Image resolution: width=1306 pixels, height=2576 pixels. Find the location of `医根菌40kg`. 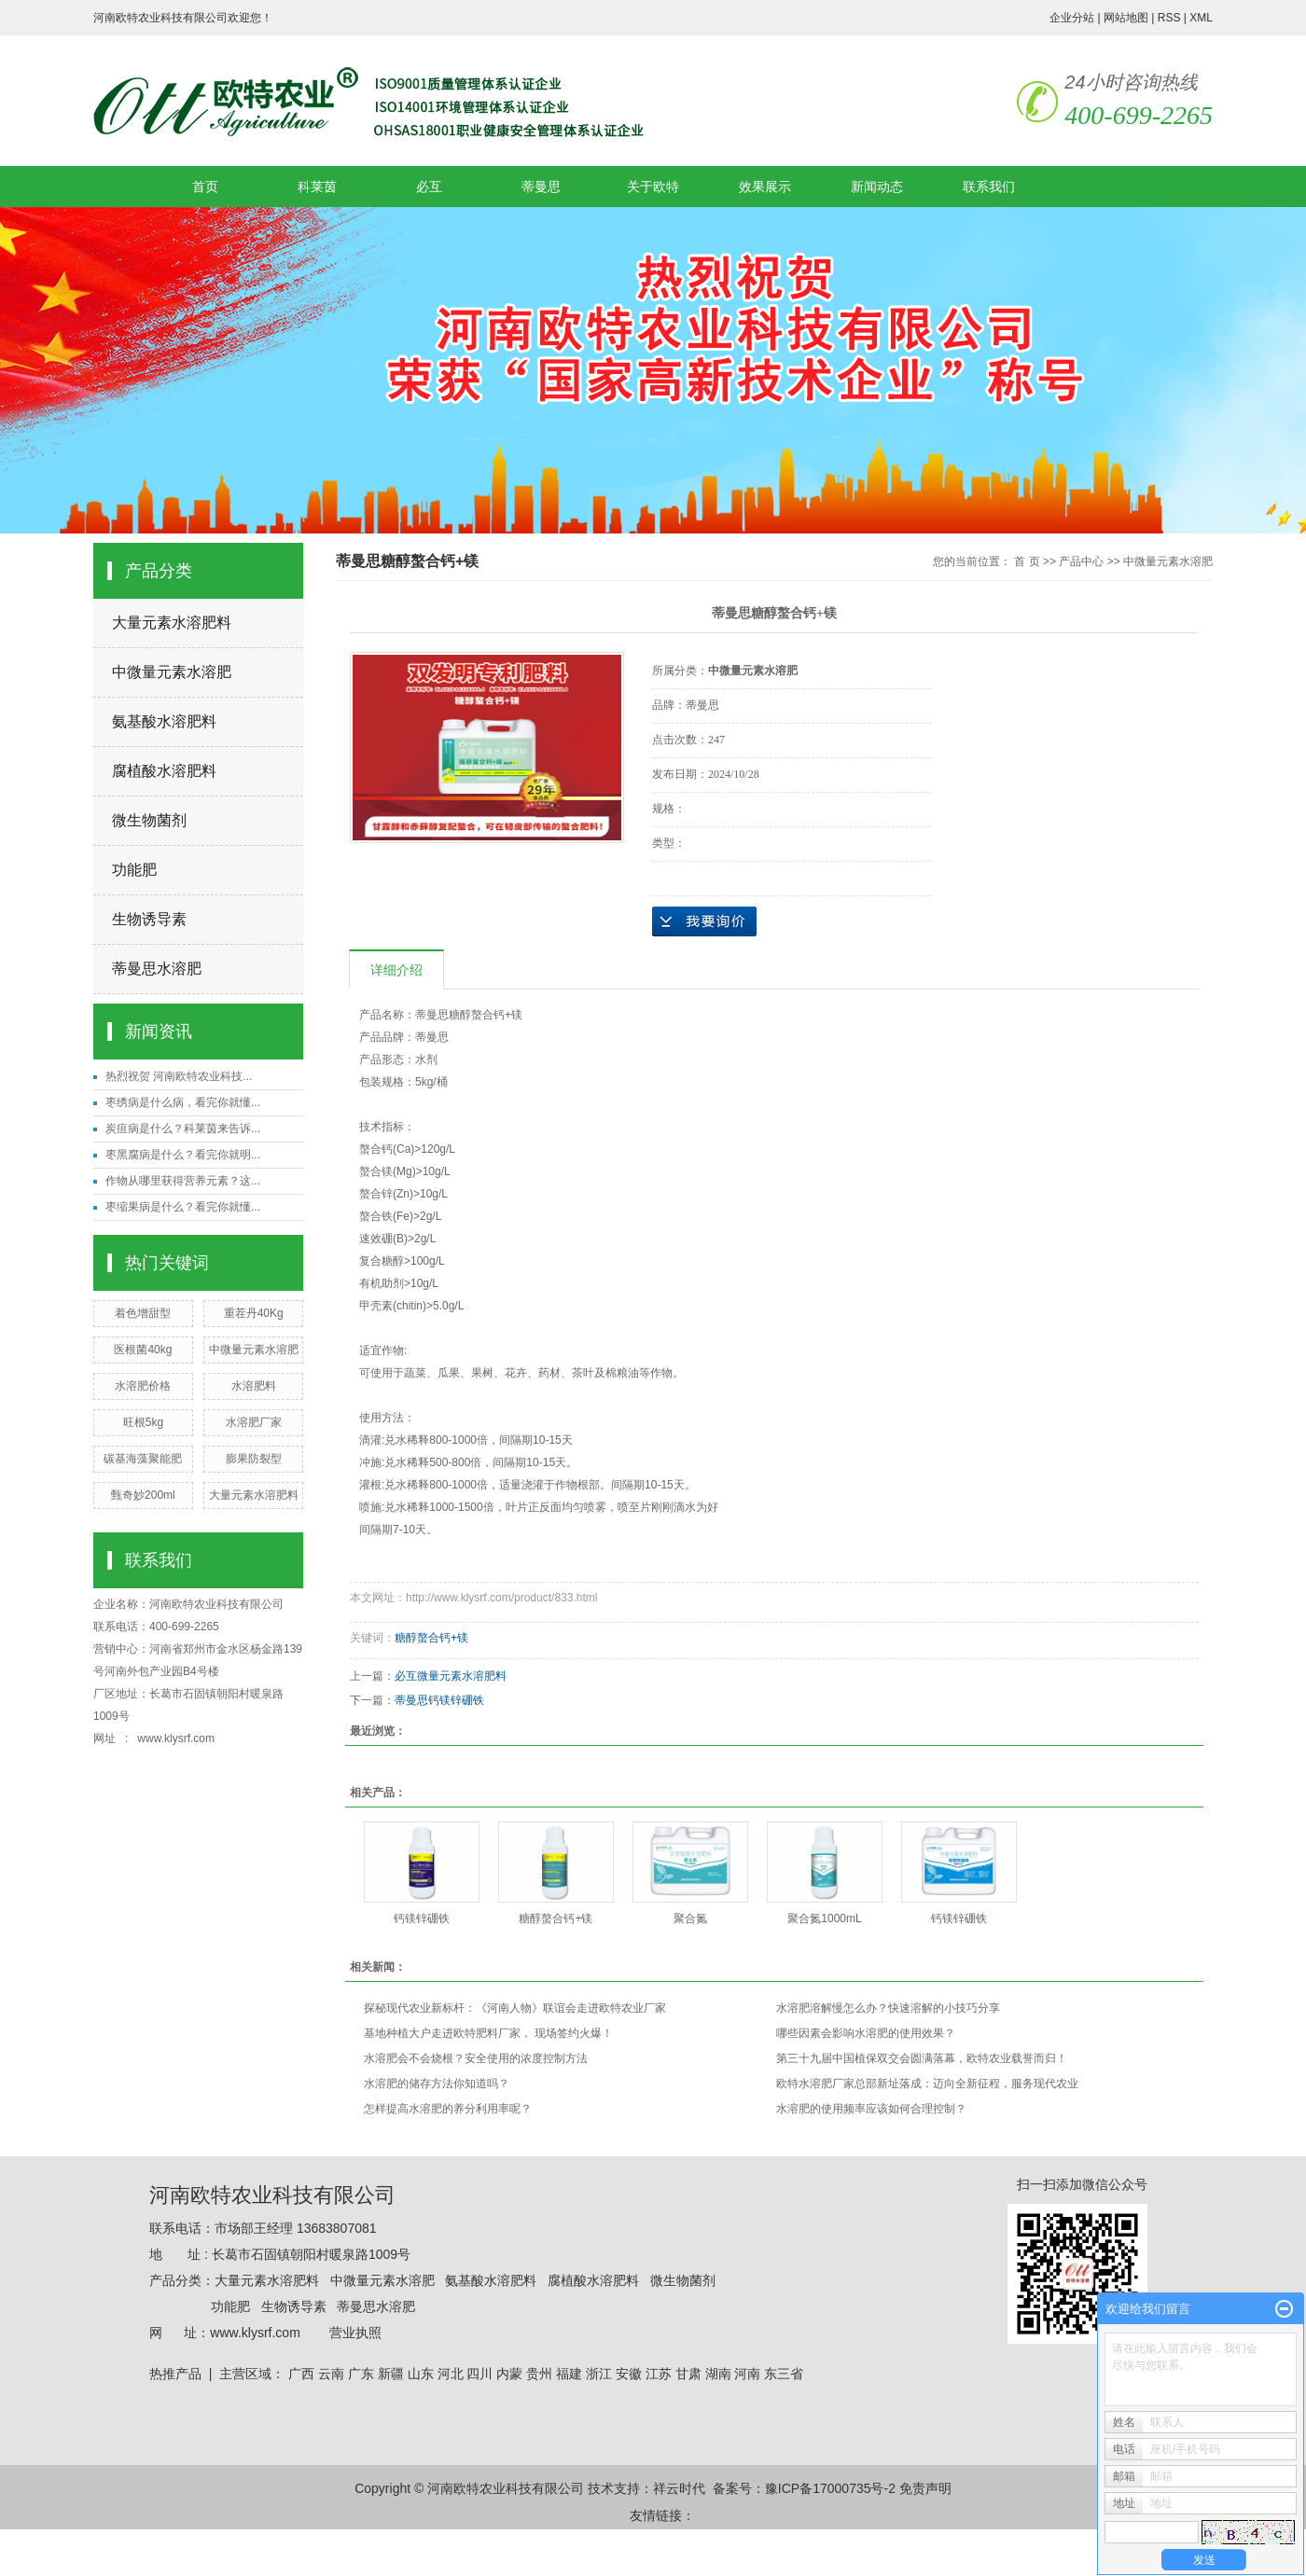

医根菌40kg is located at coordinates (143, 1349).